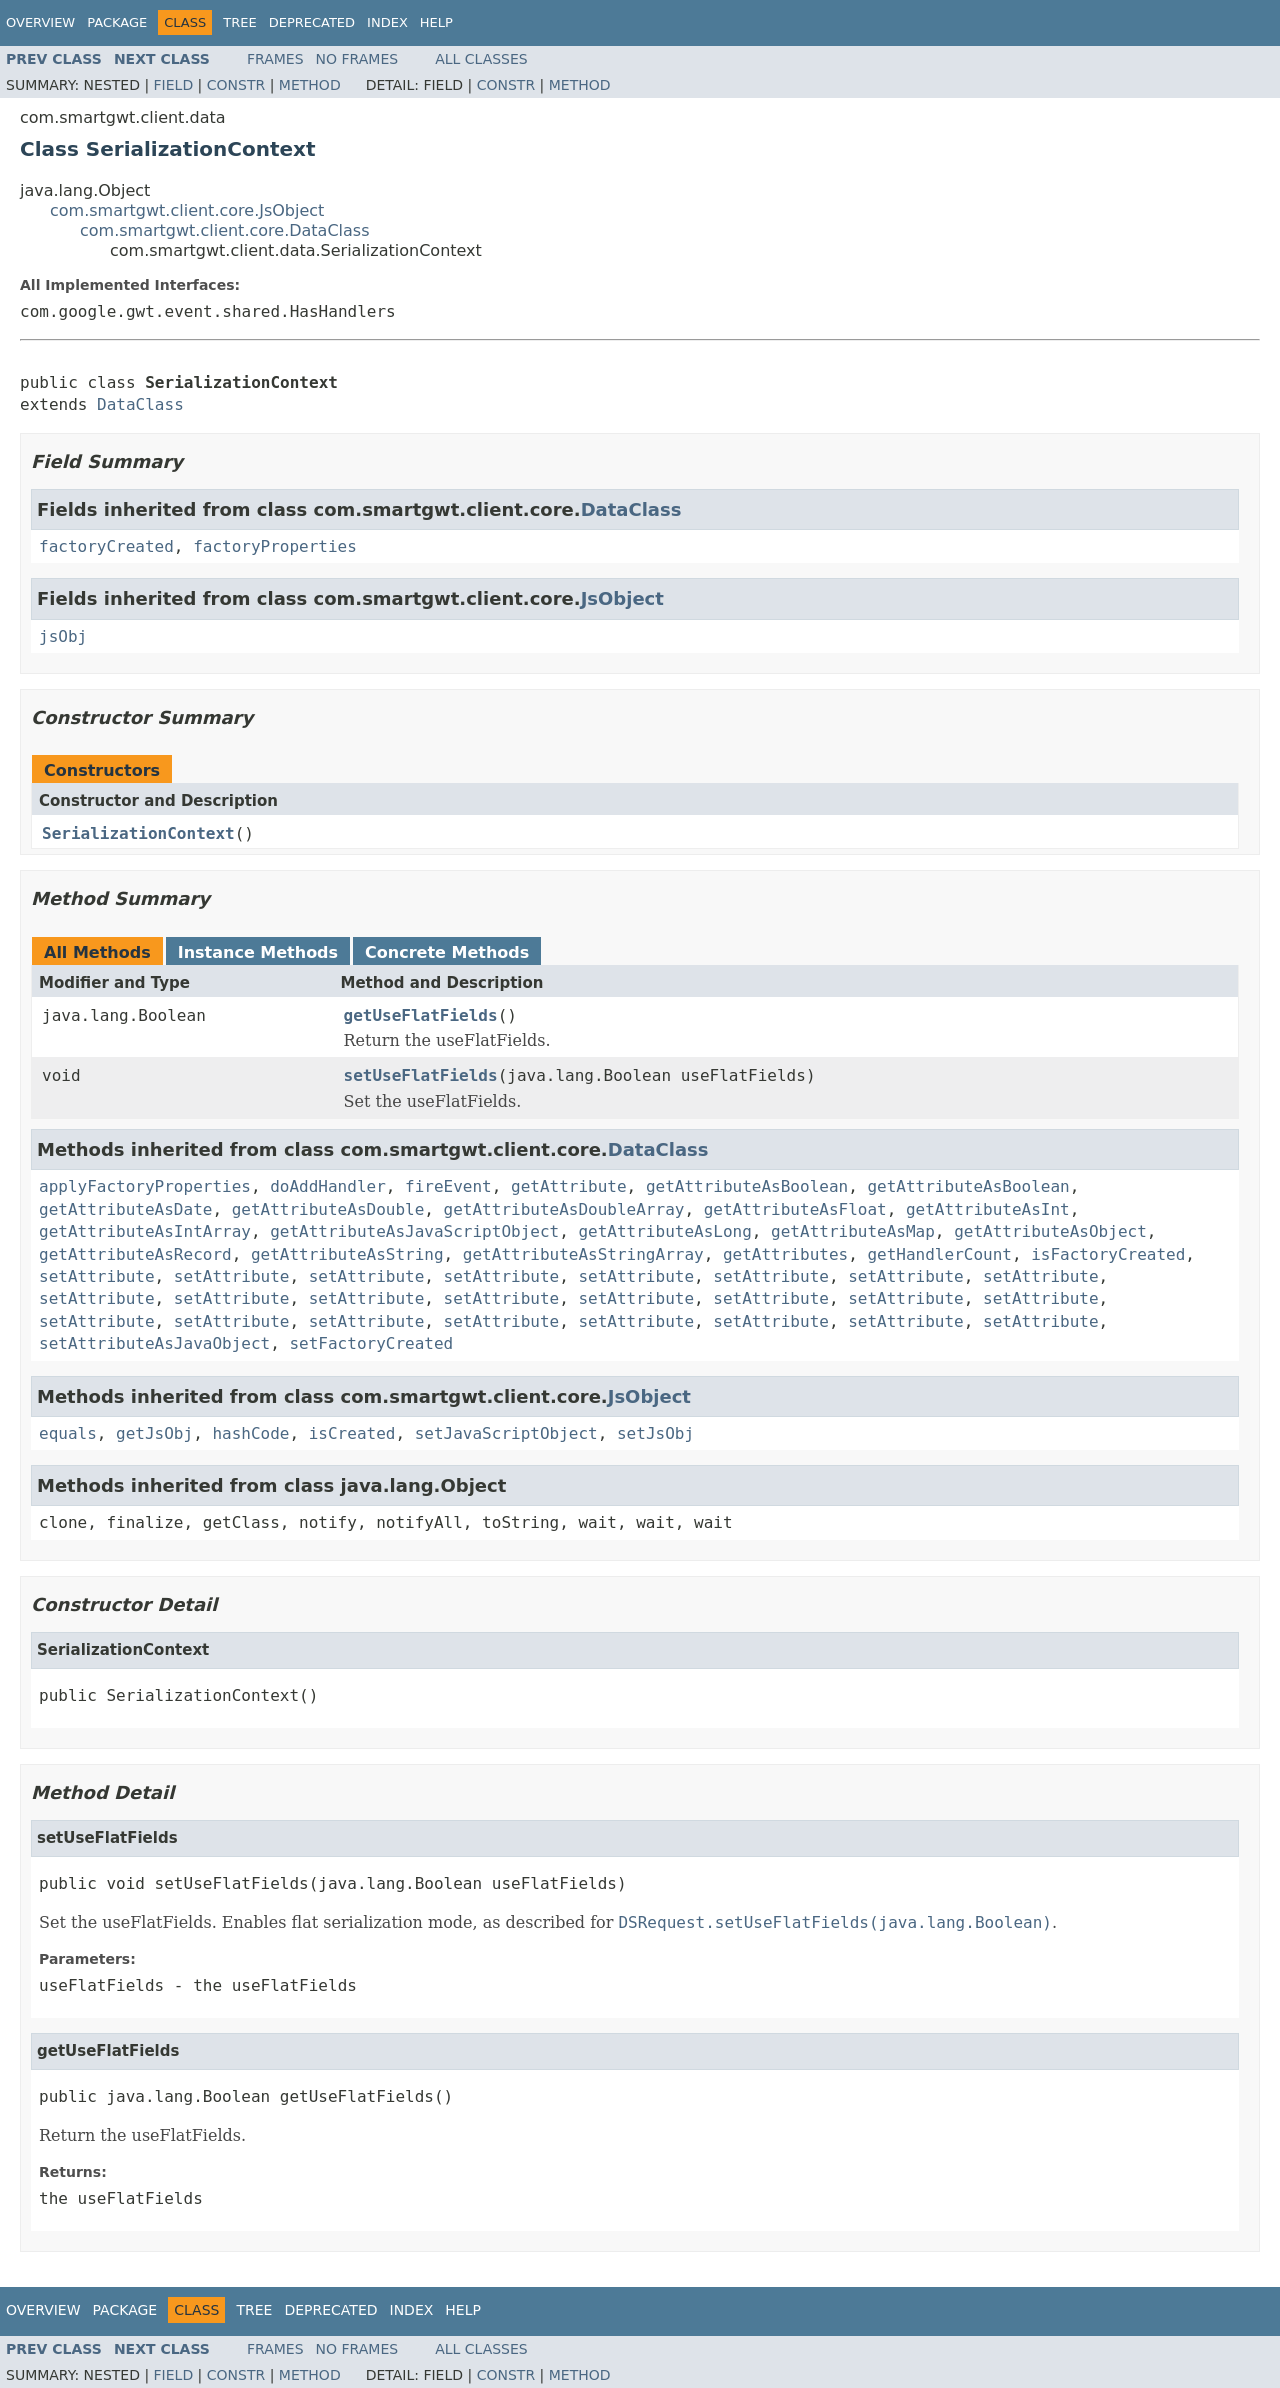 This screenshot has width=1280, height=2388. I want to click on Deprecated, so click(312, 22).